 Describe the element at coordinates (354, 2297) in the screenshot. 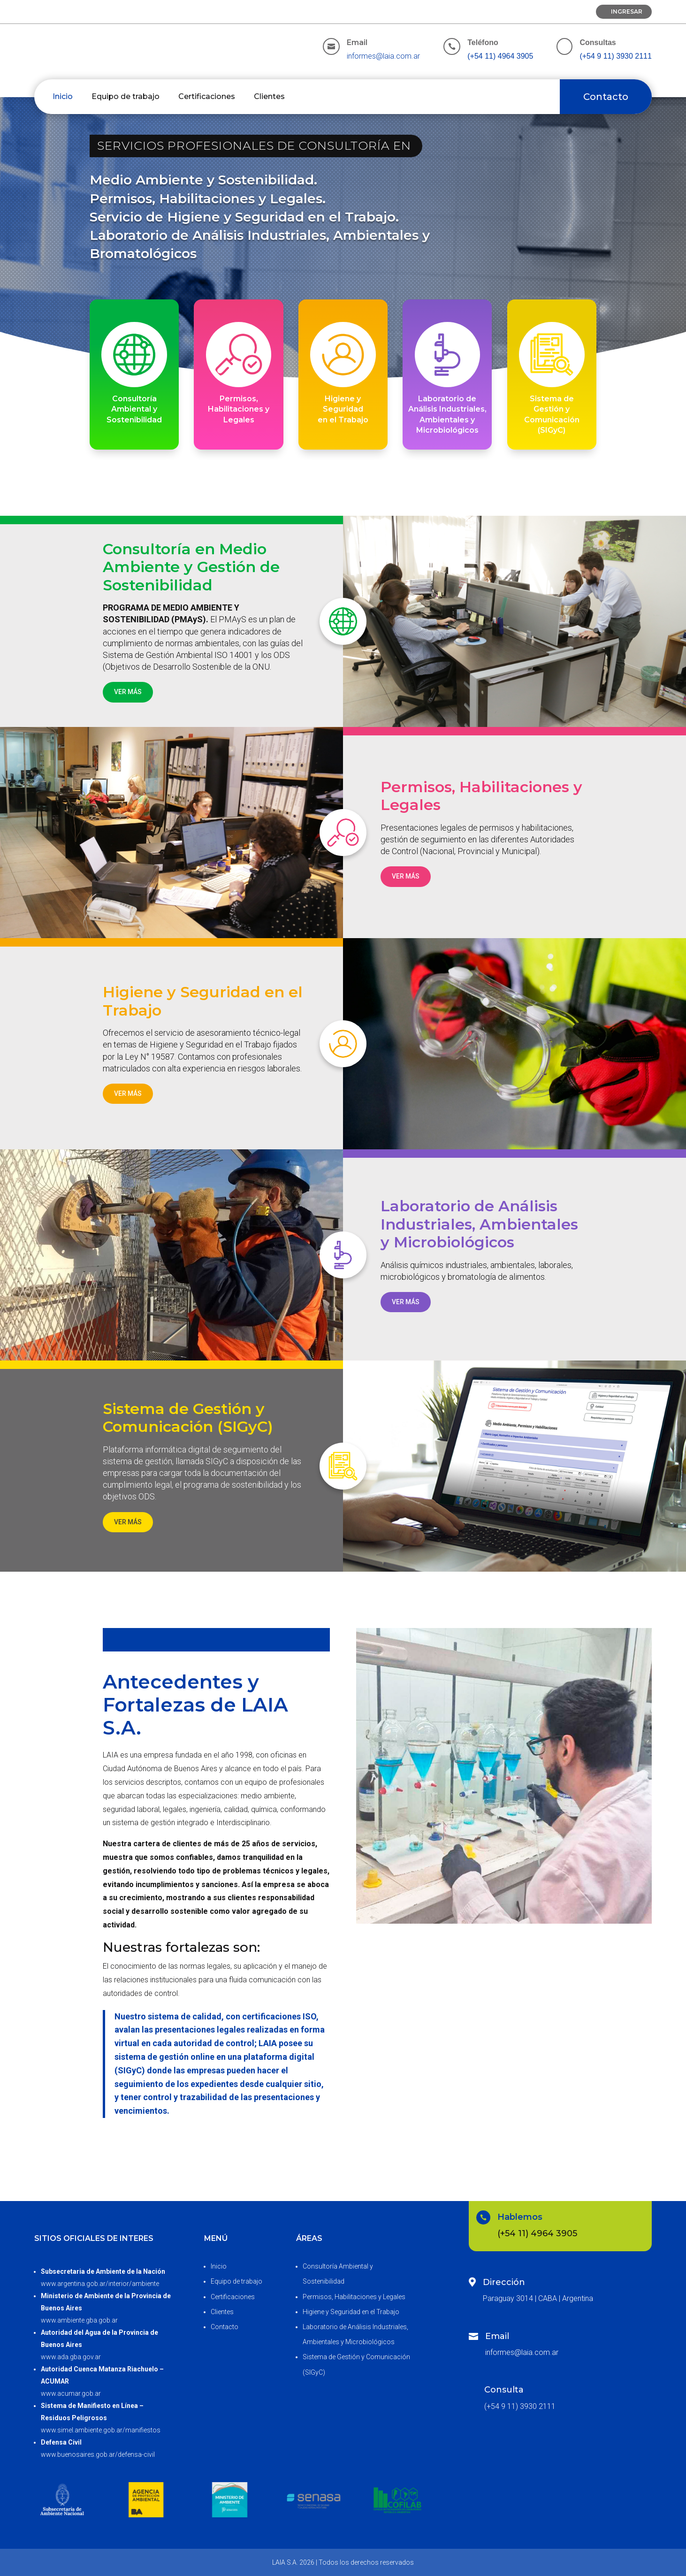

I see `Permisos, Habilitaciones y Legales` at that location.